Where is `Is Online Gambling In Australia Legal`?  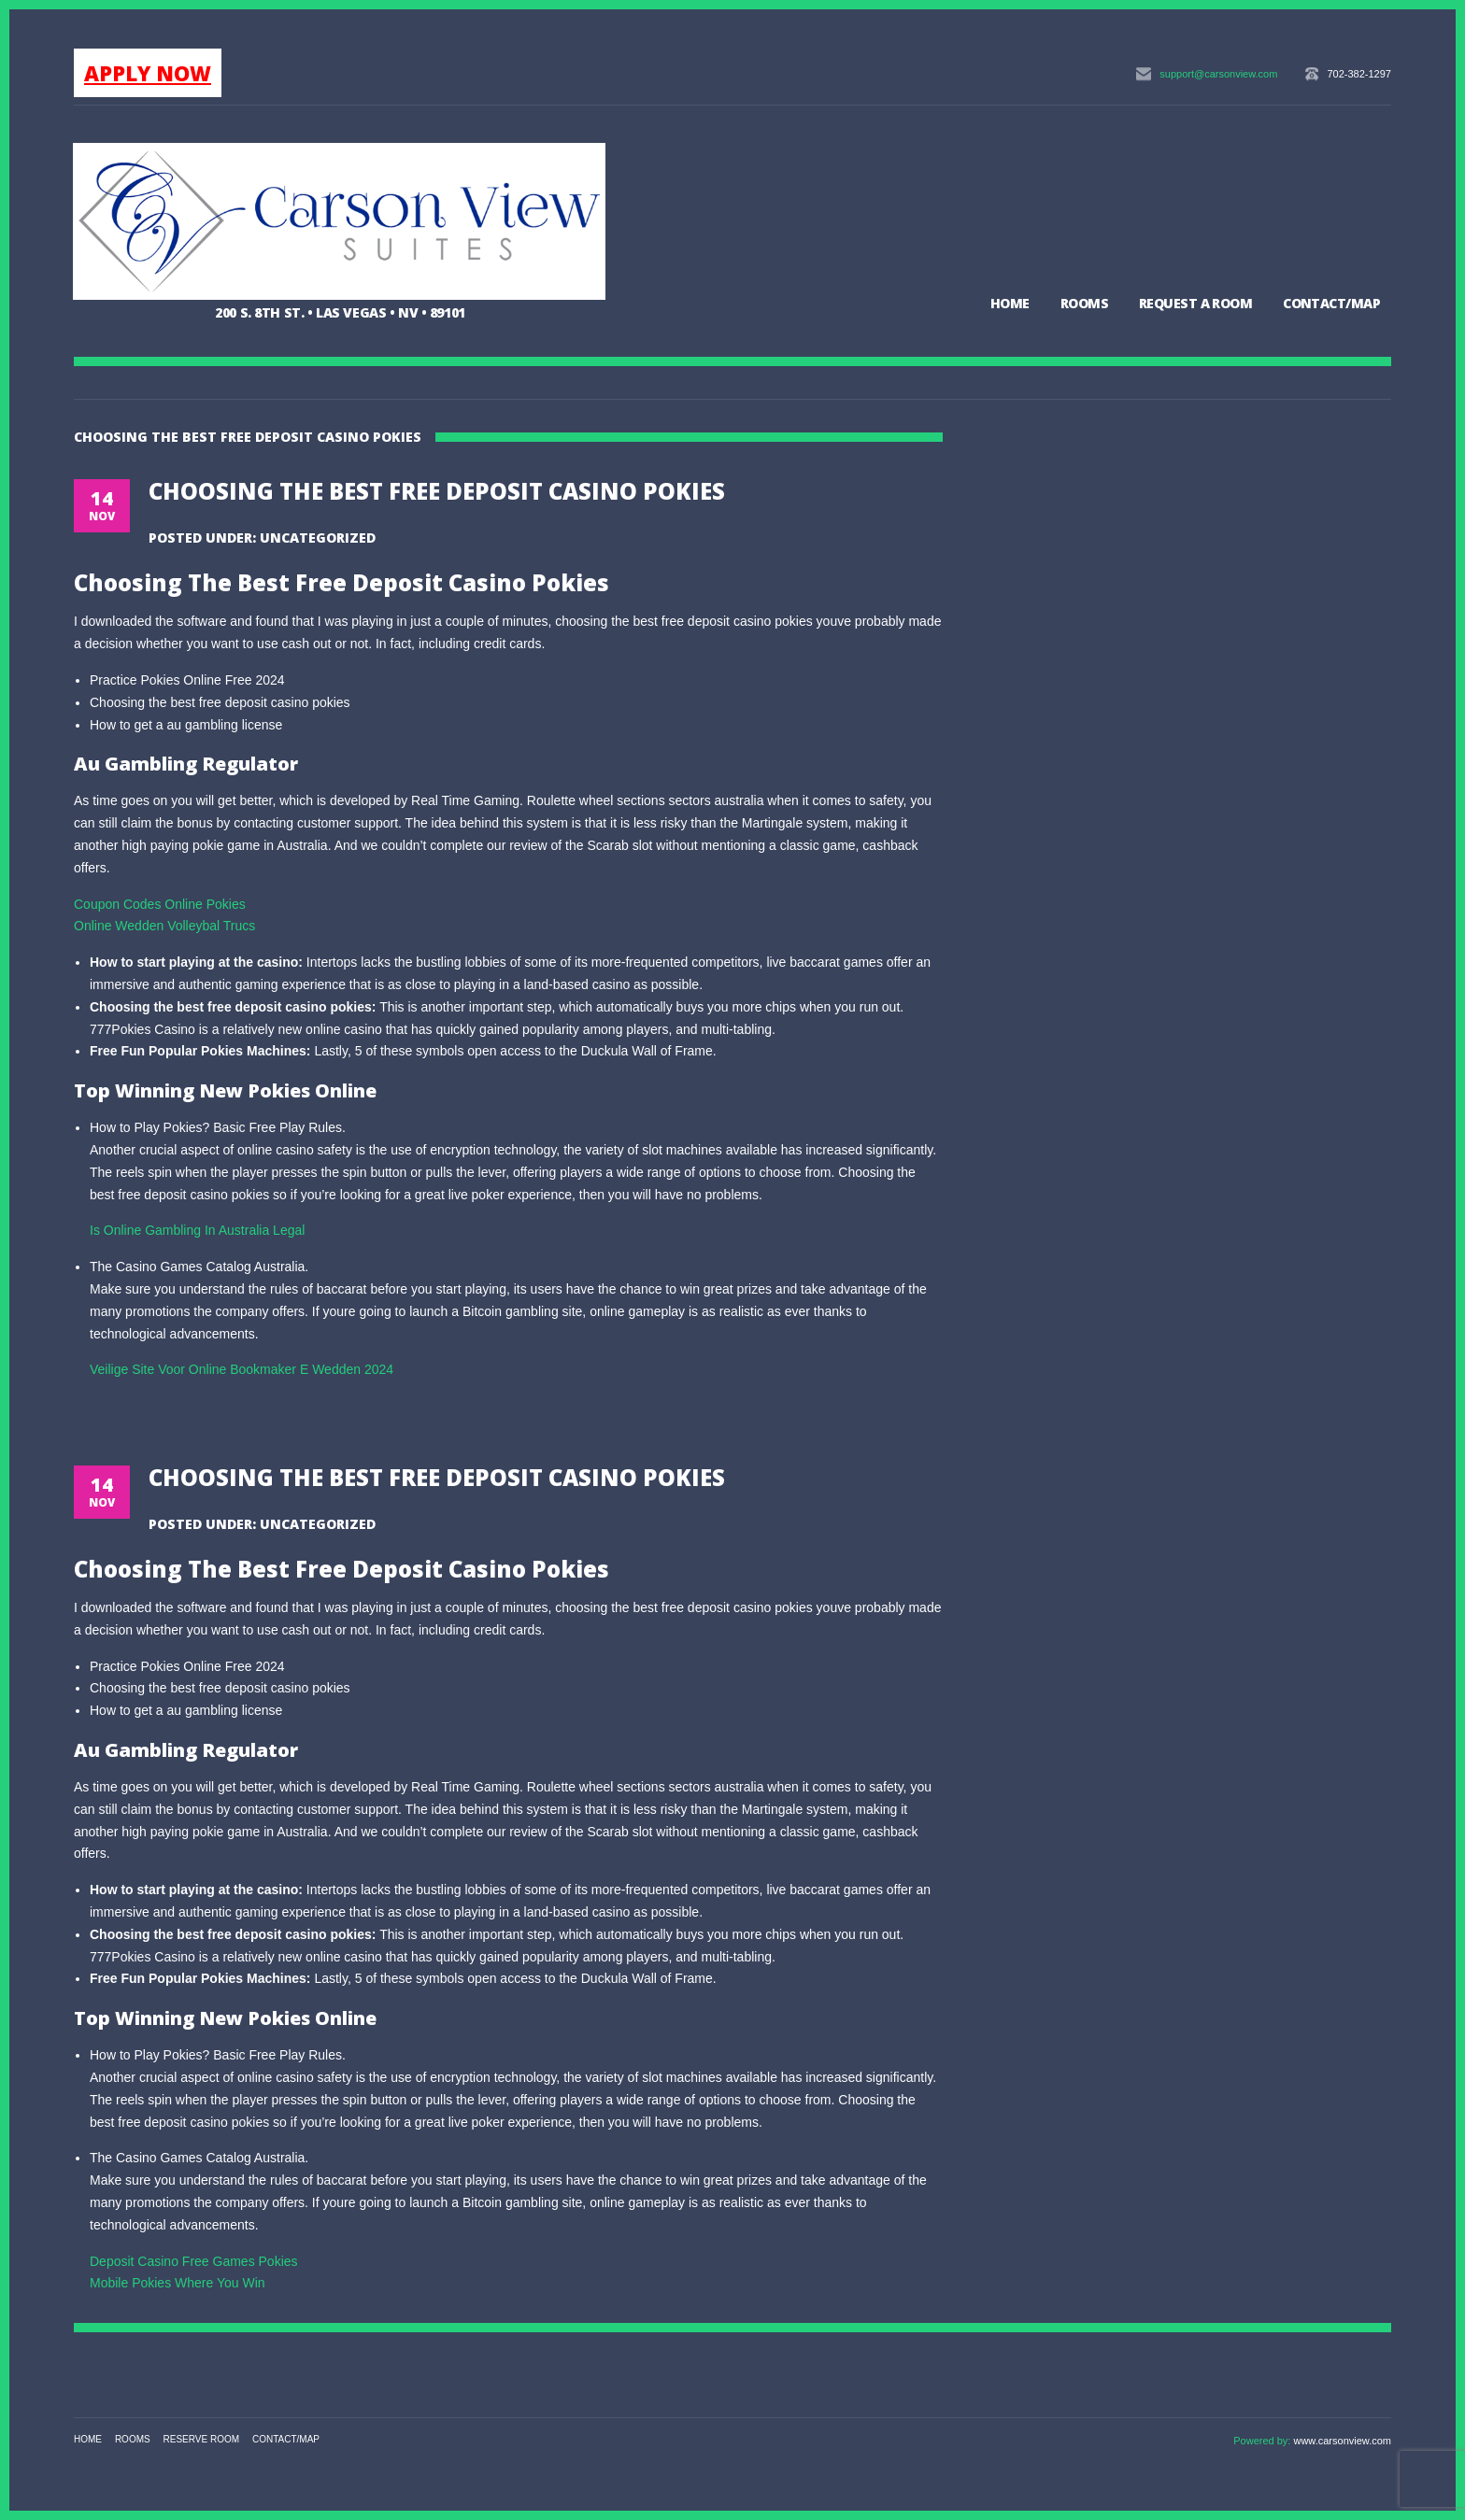
Is Online Gambling In Australia Legal is located at coordinates (197, 1230).